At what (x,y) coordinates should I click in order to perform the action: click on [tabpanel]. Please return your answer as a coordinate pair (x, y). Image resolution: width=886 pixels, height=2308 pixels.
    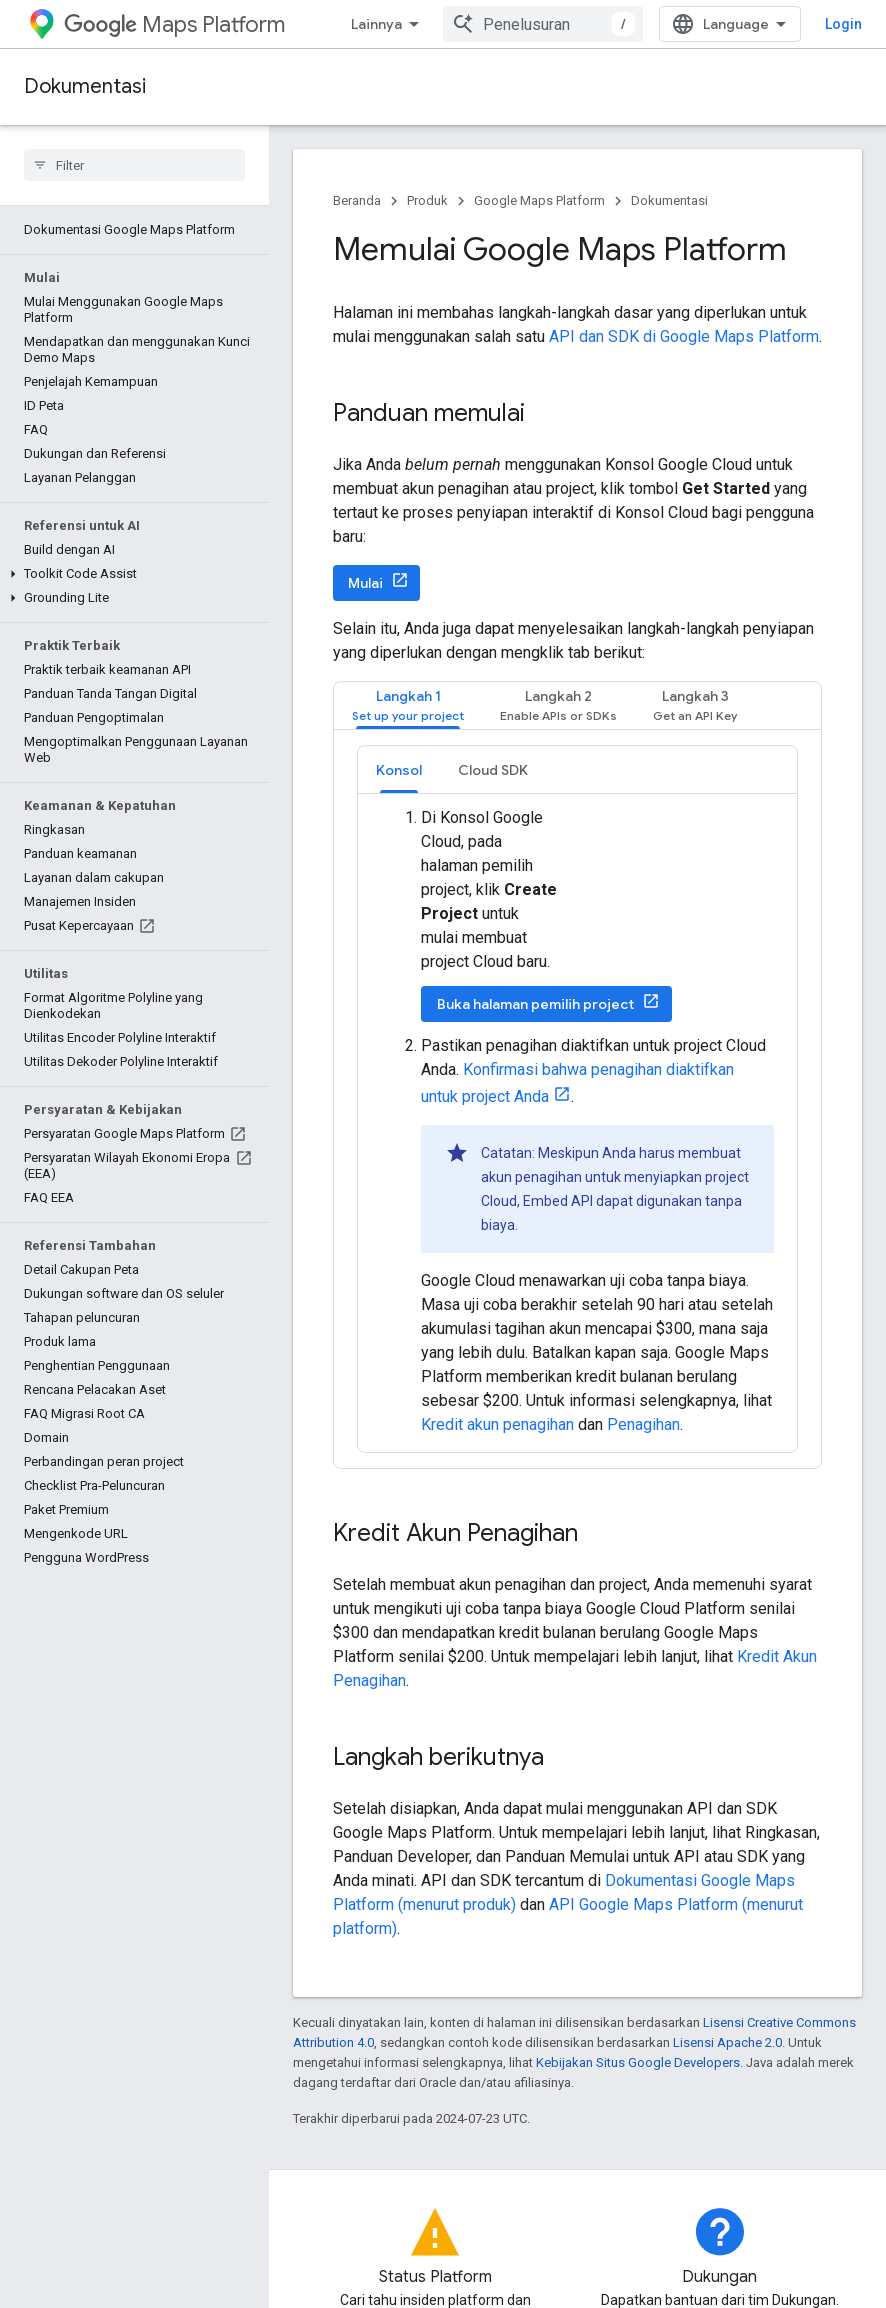
    Looking at the image, I should click on (577, 1099).